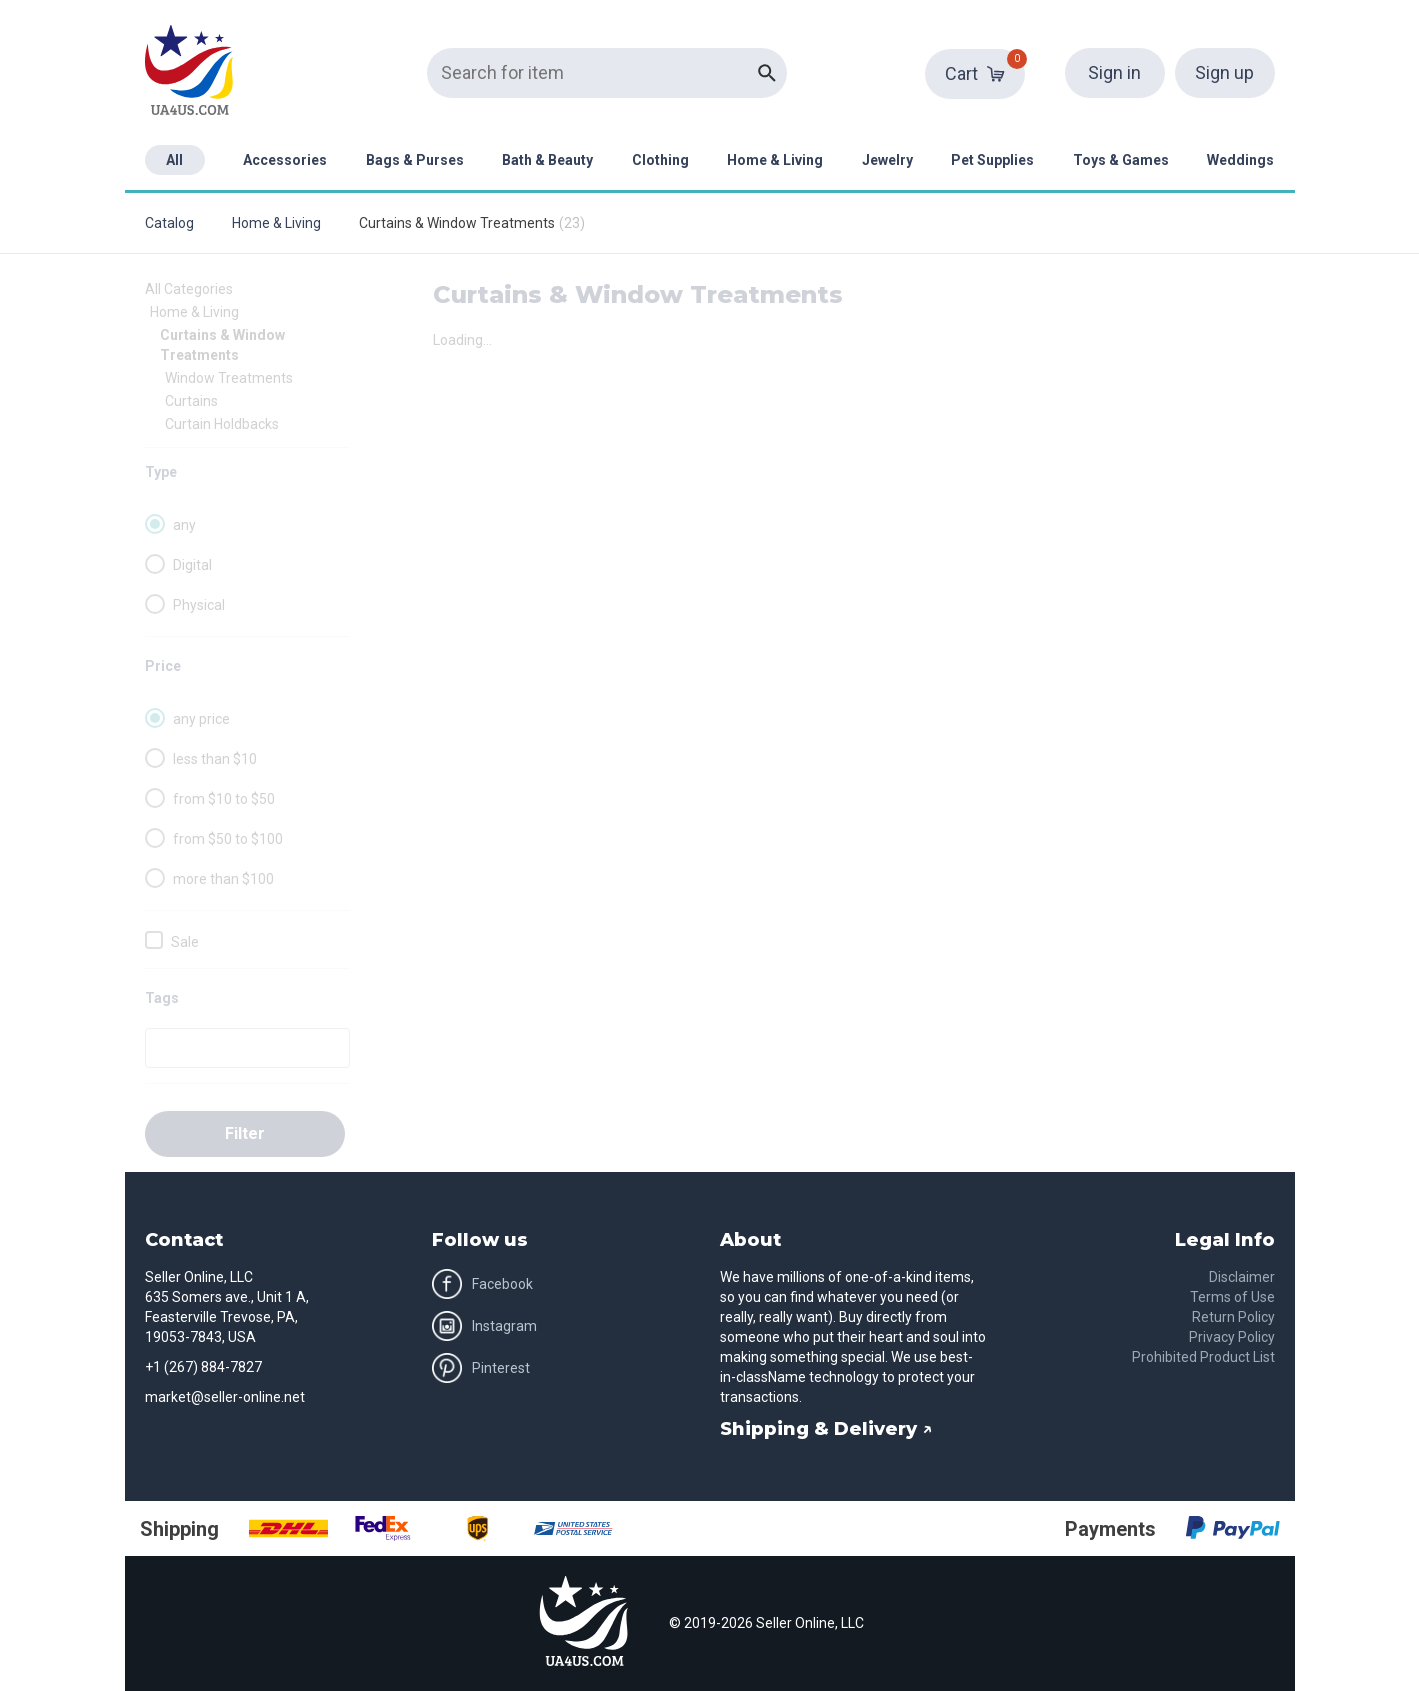 The width and height of the screenshot is (1419, 1691). Describe the element at coordinates (201, 719) in the screenshot. I see `any price` at that location.